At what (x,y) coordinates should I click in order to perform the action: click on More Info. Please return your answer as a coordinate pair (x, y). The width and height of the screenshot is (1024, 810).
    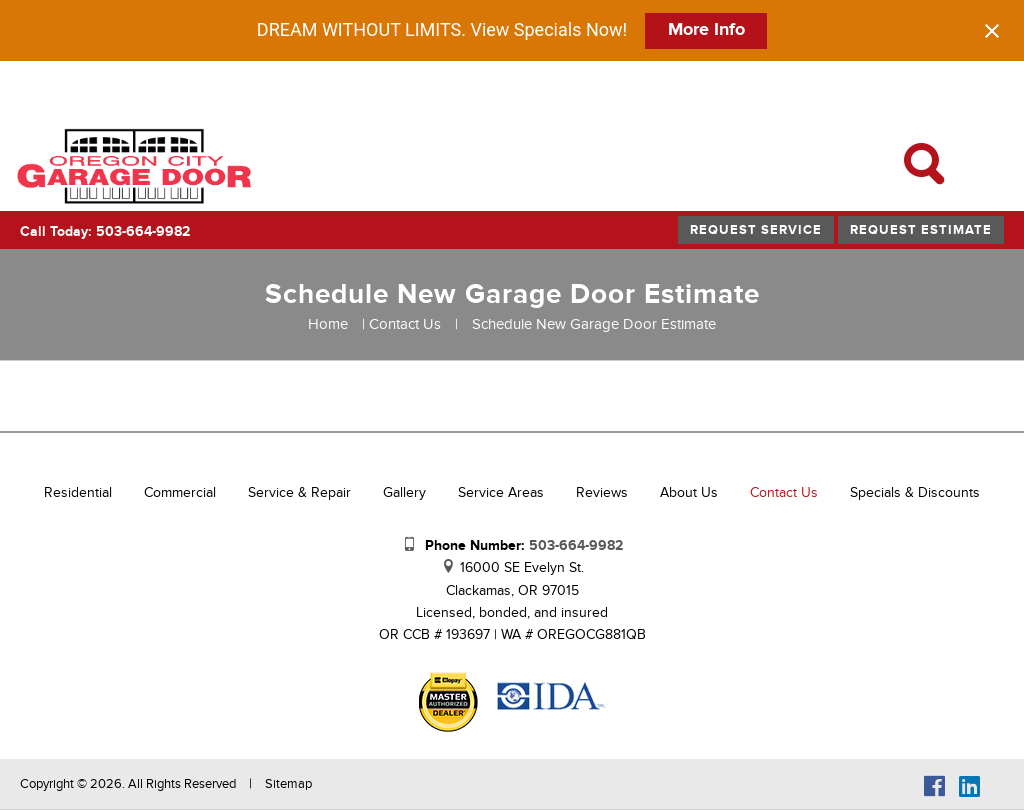
    Looking at the image, I should click on (706, 30).